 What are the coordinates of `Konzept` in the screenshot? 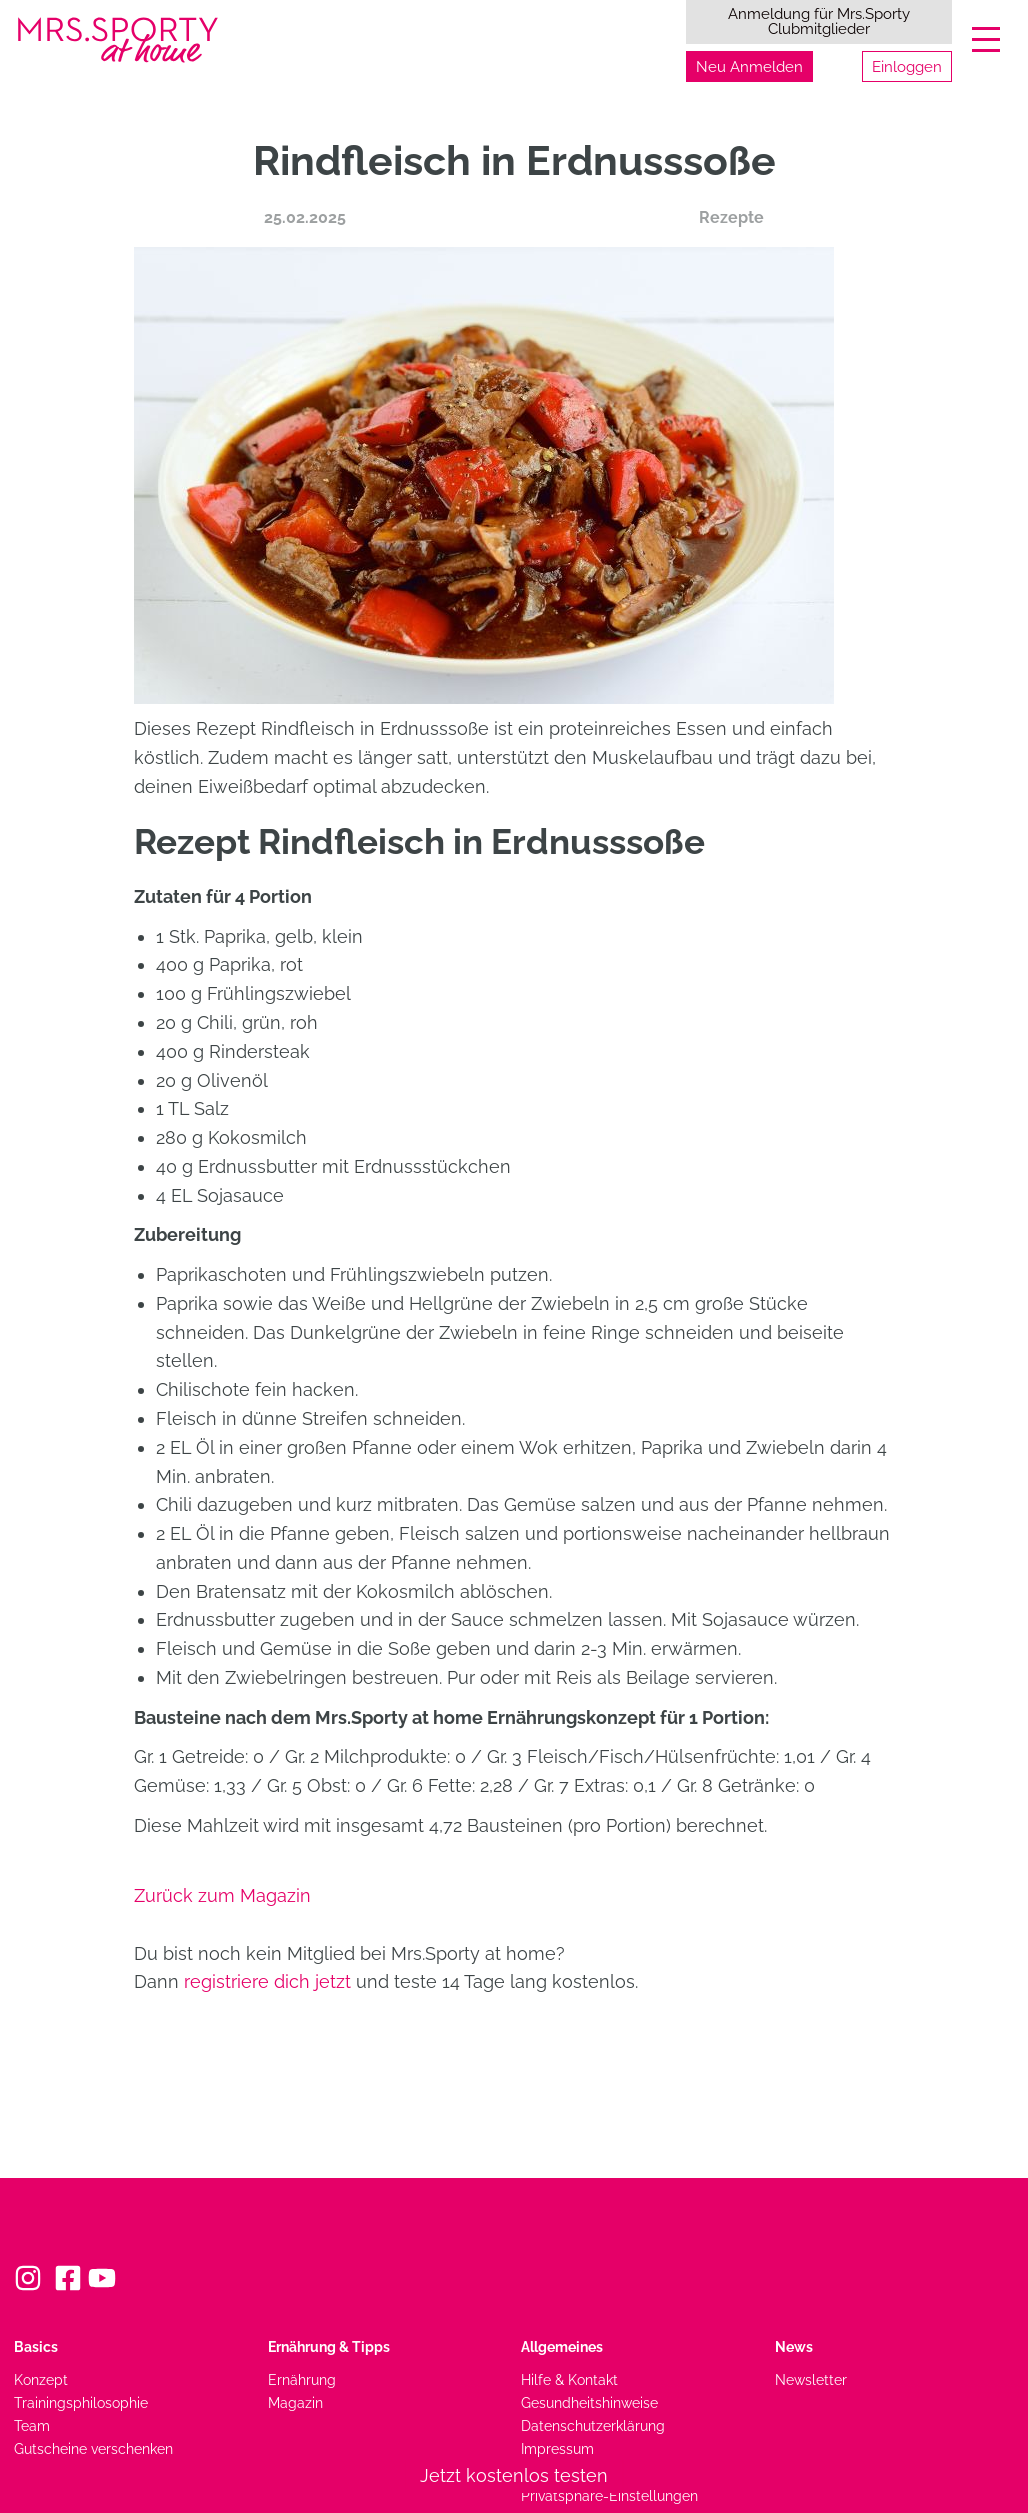 It's located at (41, 2379).